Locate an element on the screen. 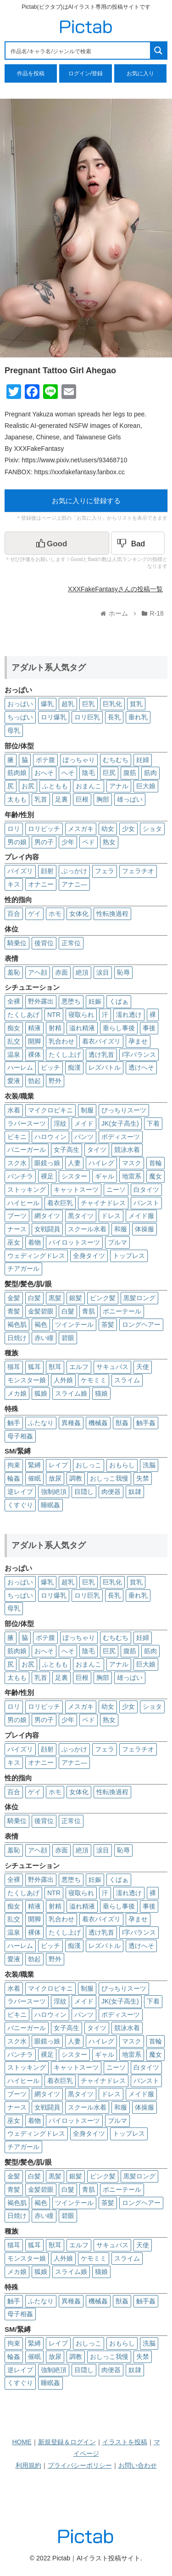 The height and width of the screenshot is (2576, 172). ぽっちゃり is located at coordinates (79, 759).